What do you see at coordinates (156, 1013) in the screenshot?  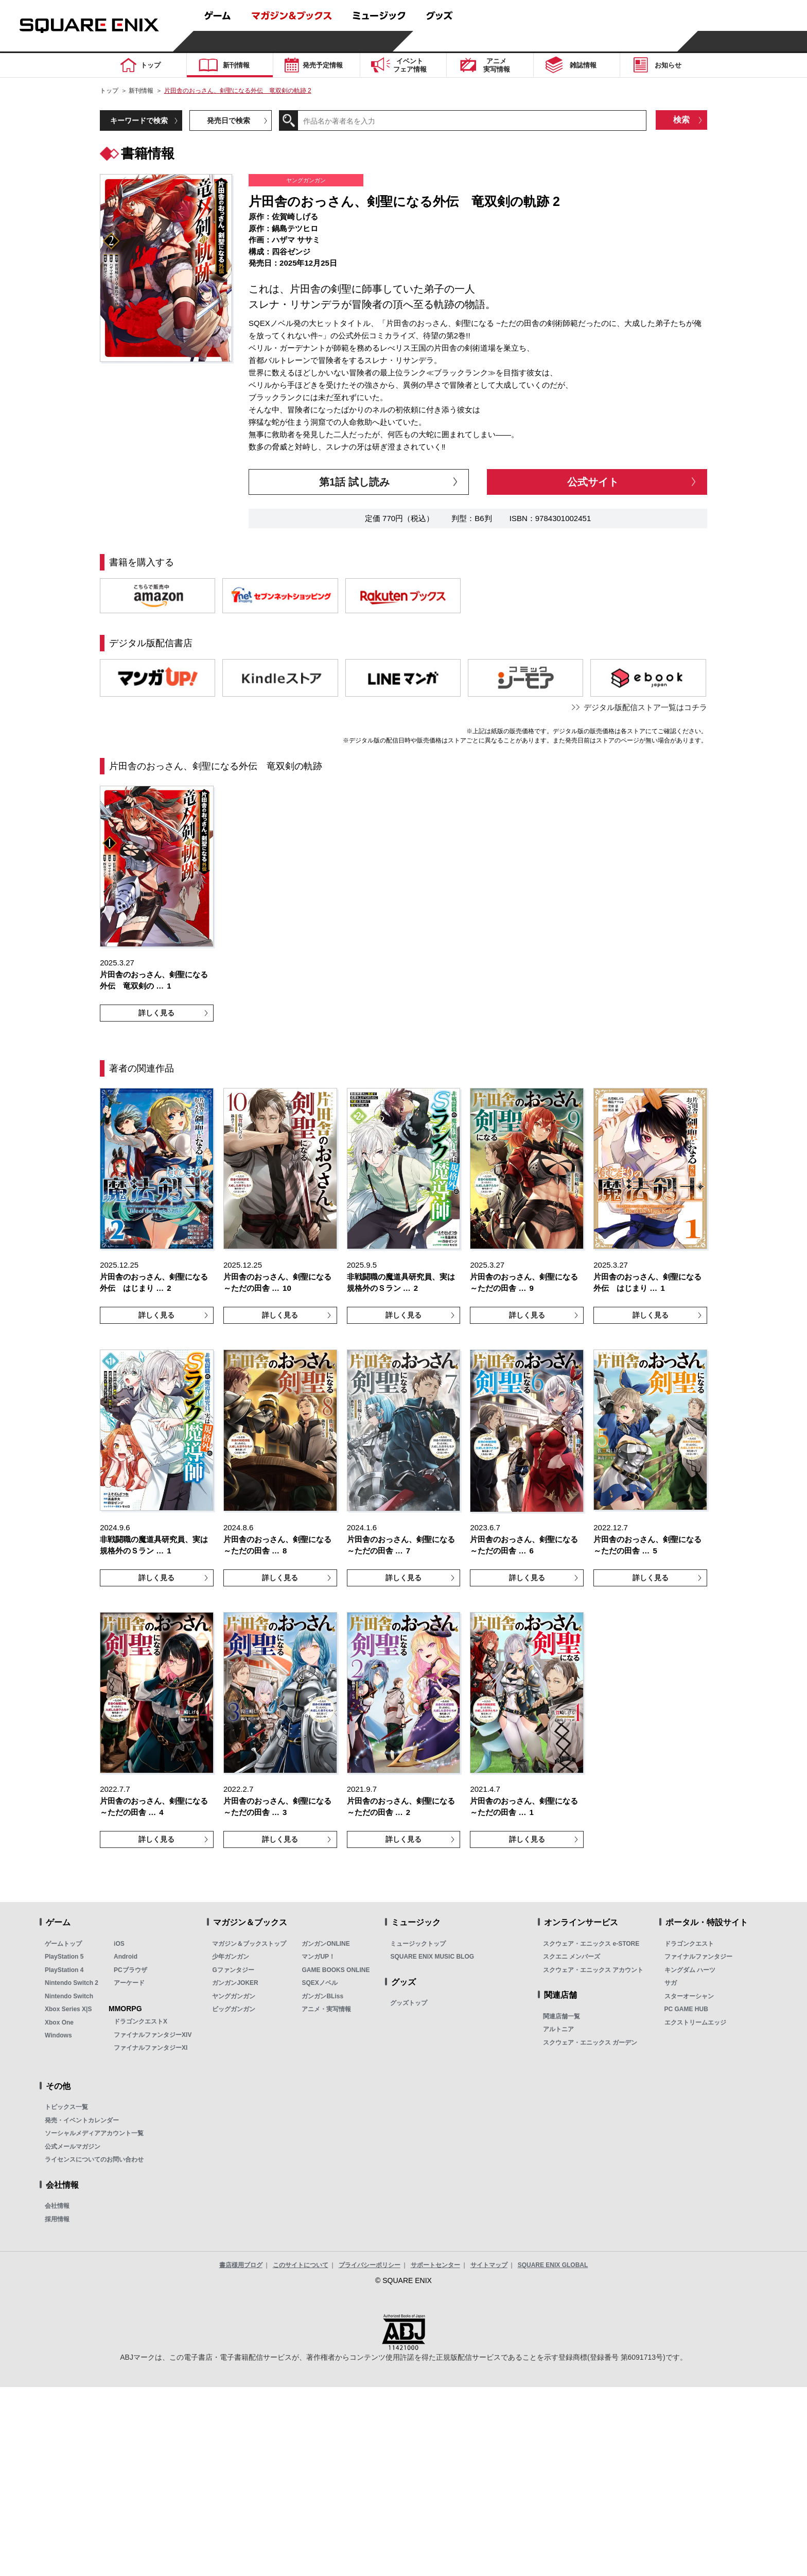 I see `詳しく見る` at bounding box center [156, 1013].